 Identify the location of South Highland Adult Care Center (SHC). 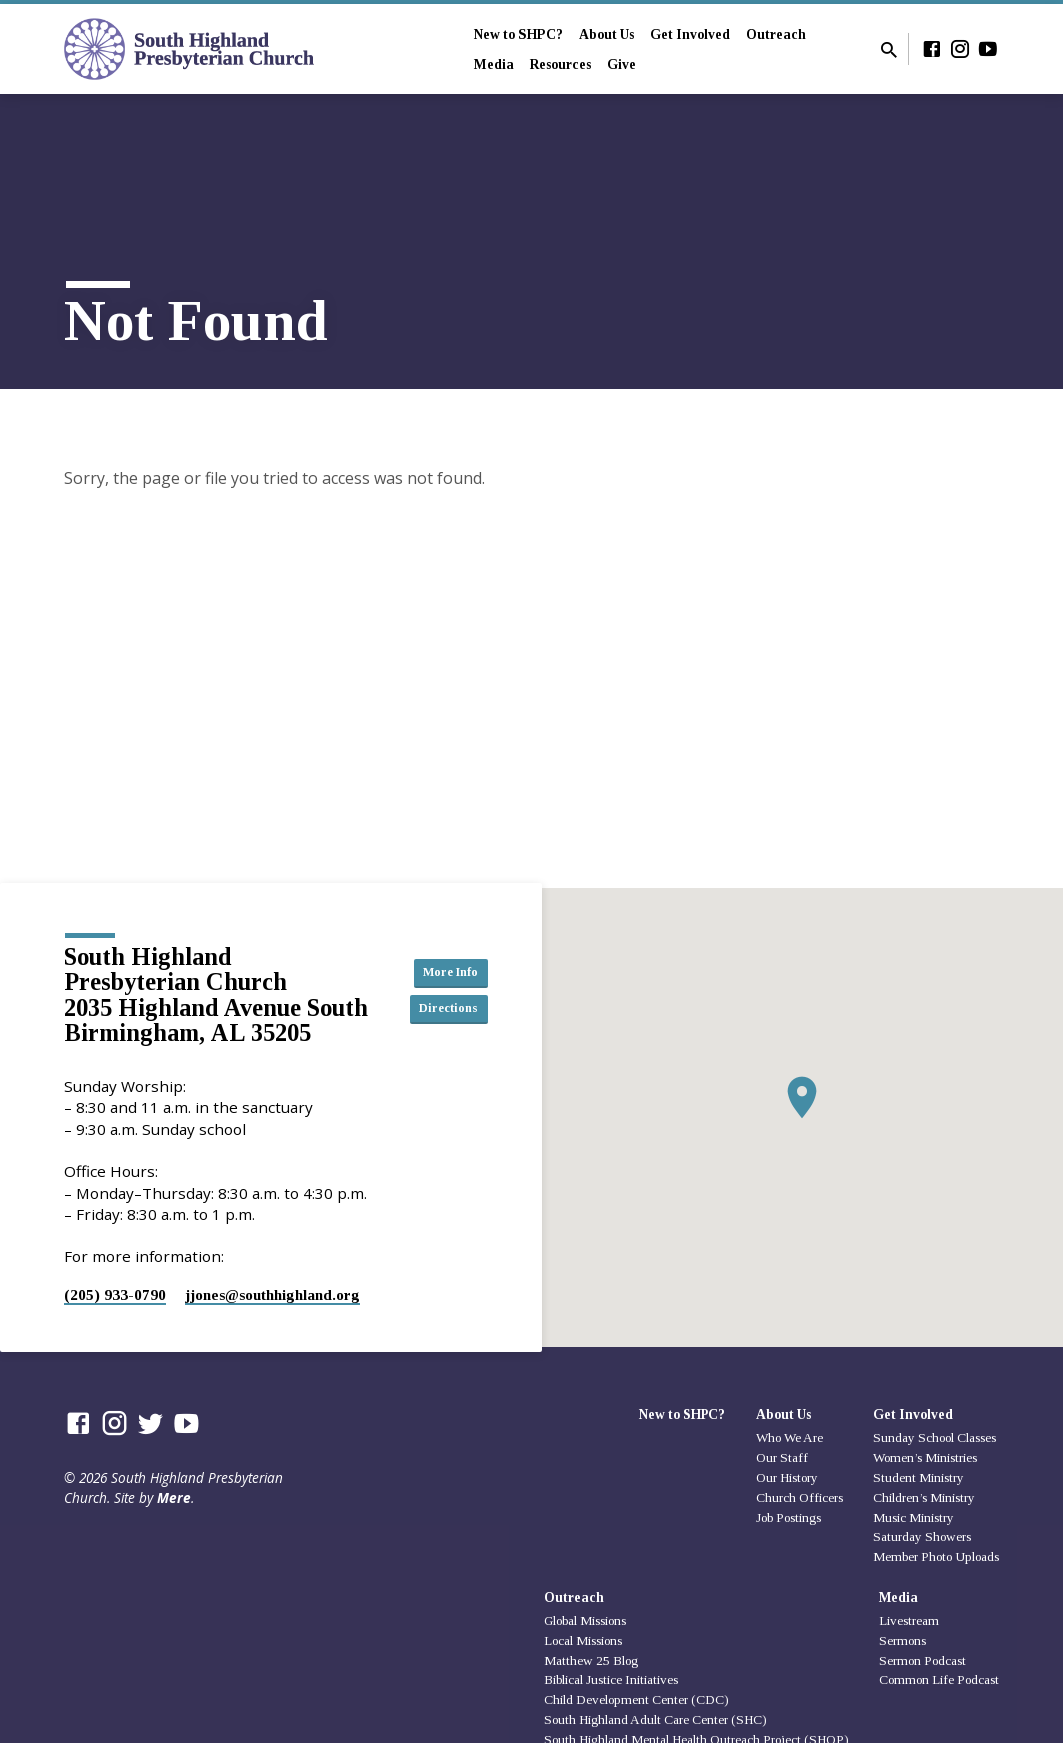
(655, 1719).